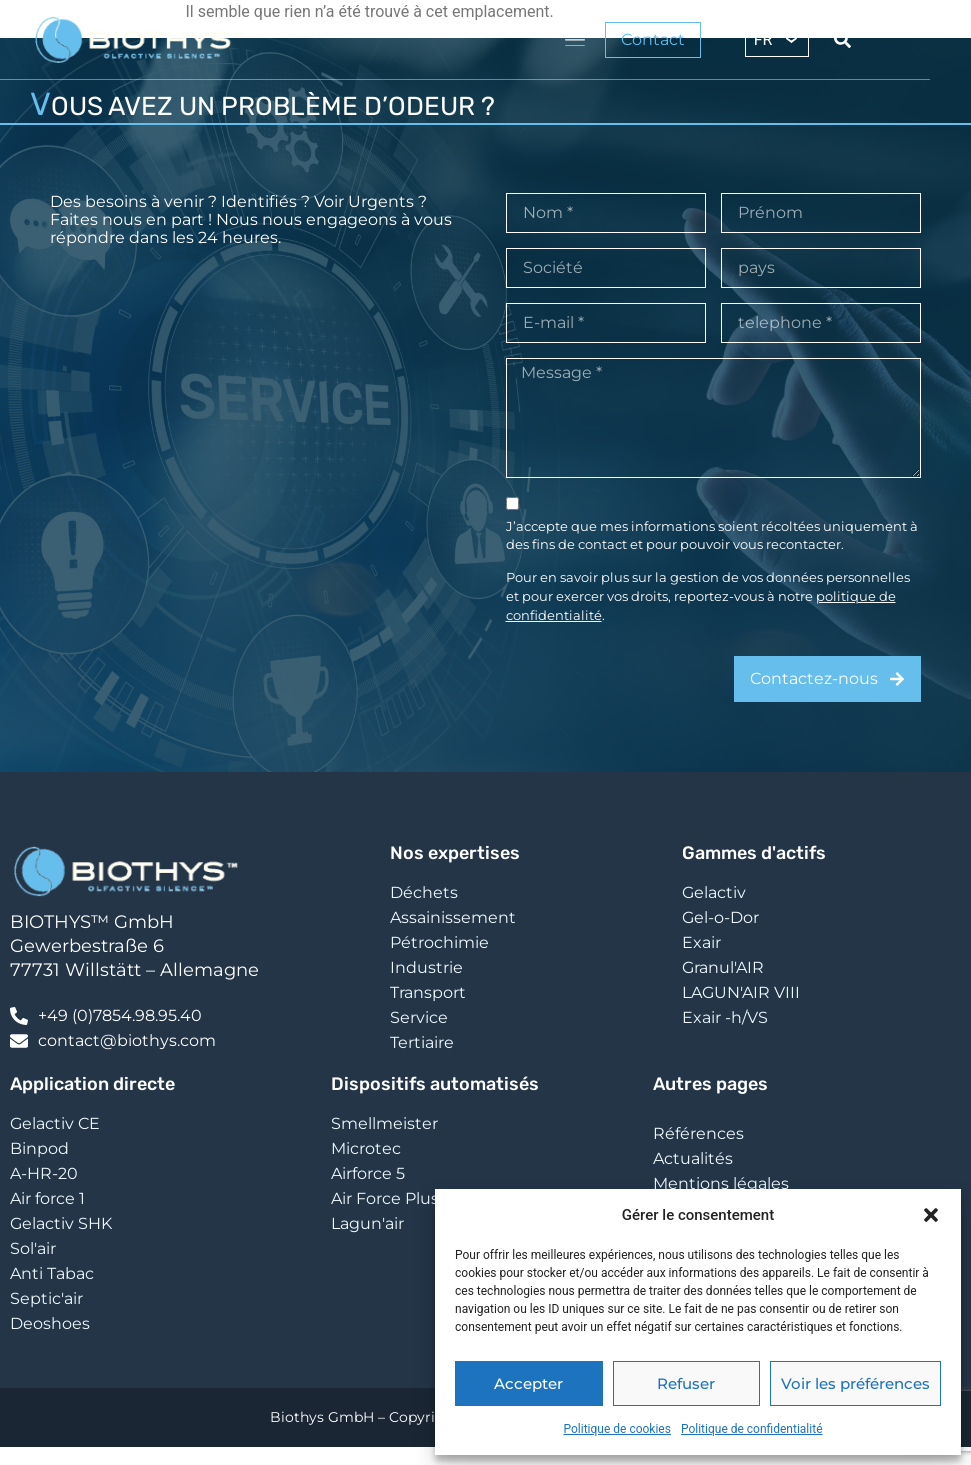 This screenshot has height=1465, width=971. I want to click on Politique de cookies, so click(617, 1429).